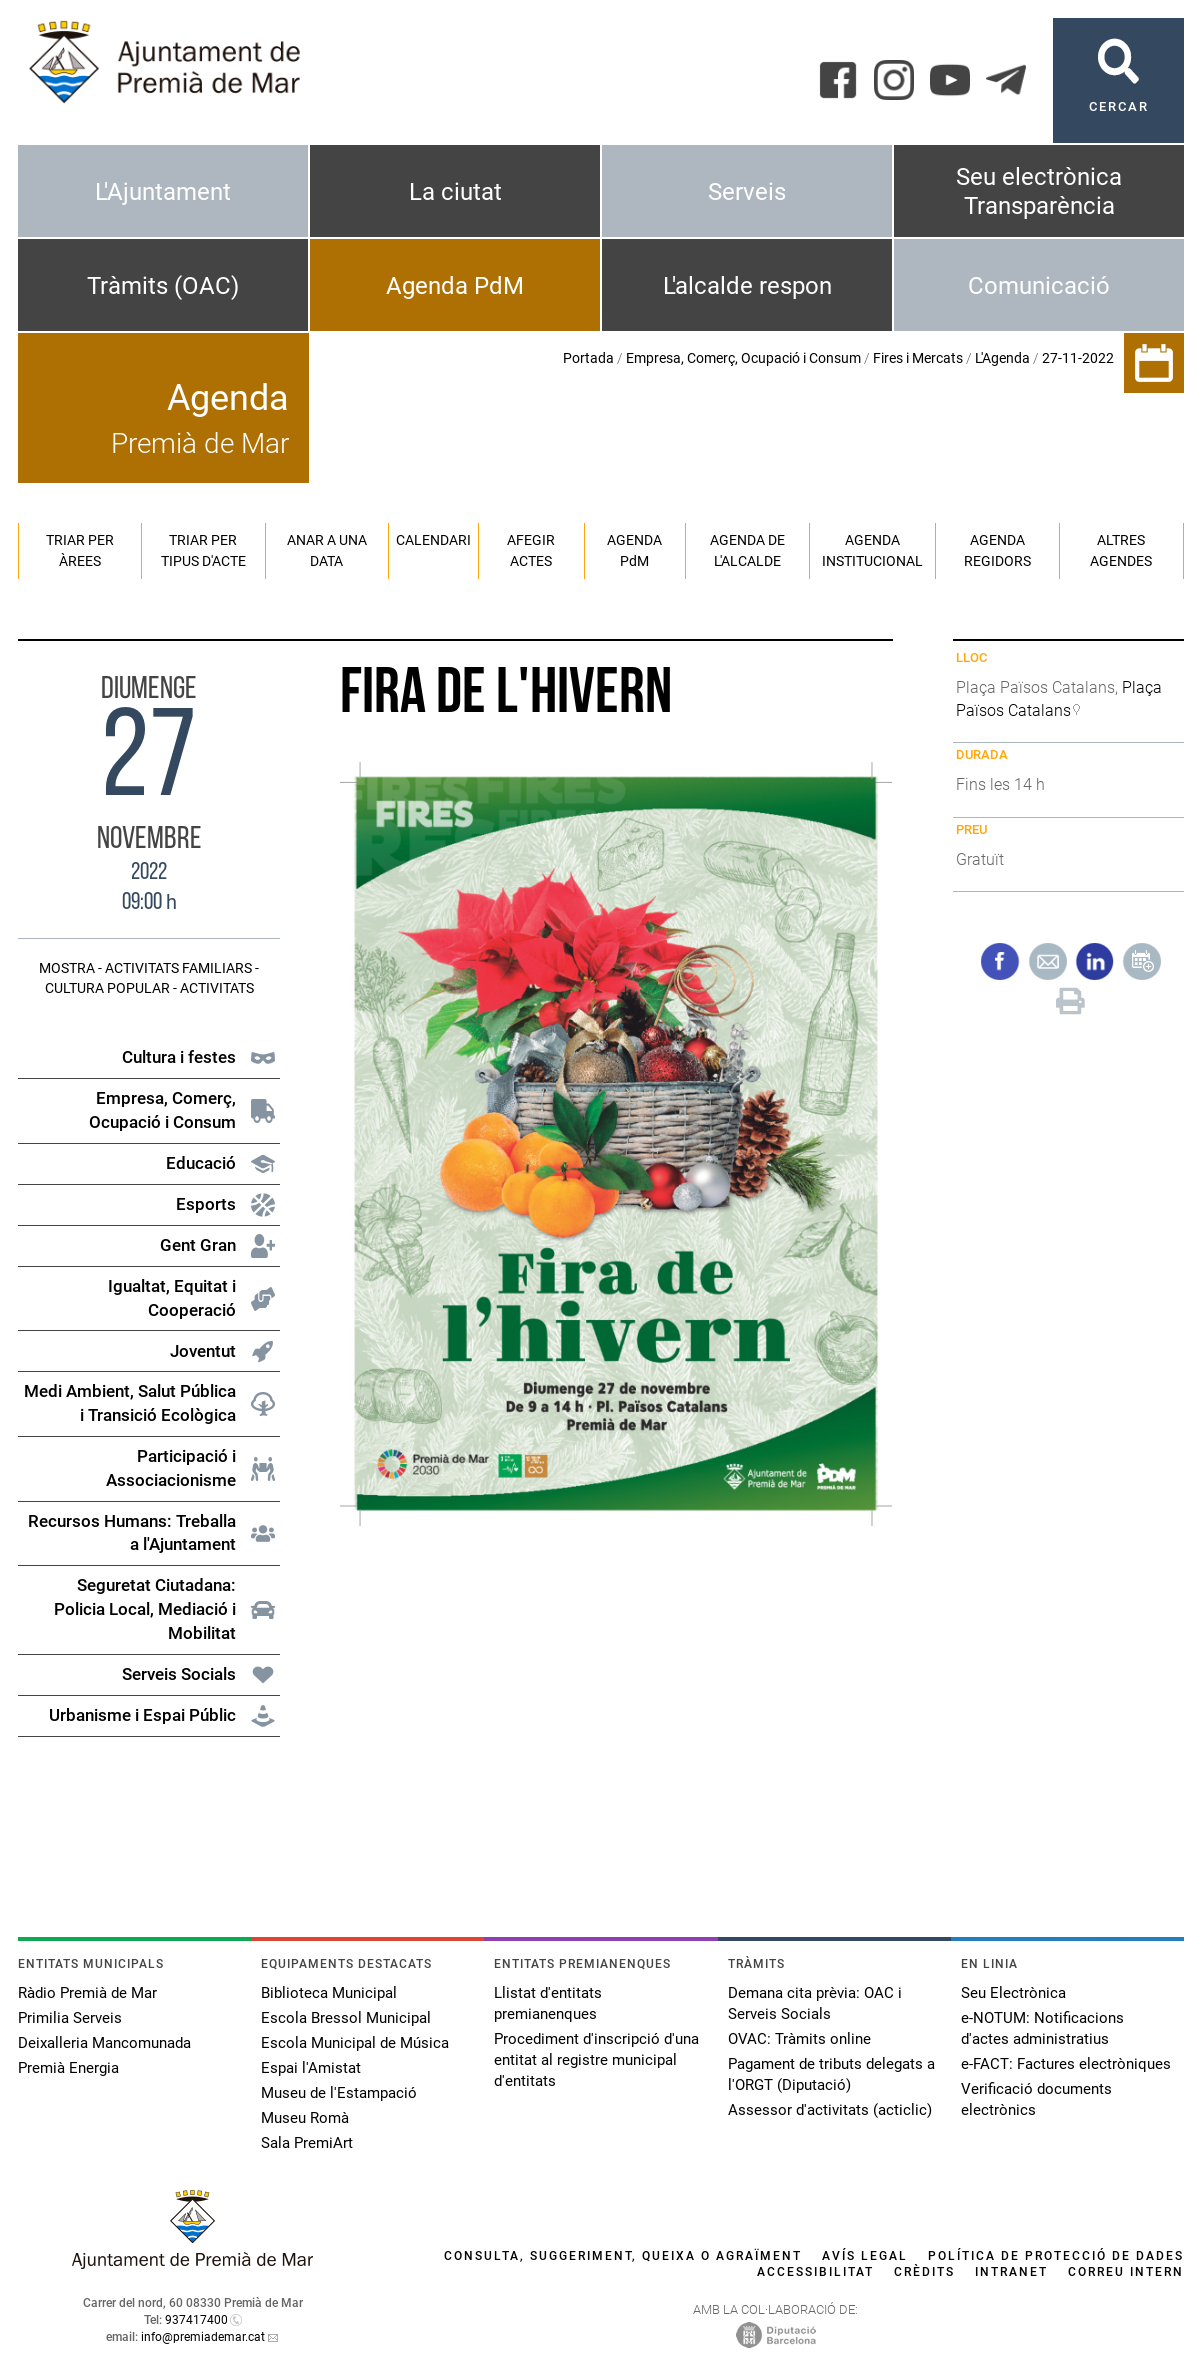 The width and height of the screenshot is (1202, 2371). I want to click on 937417400, so click(196, 2320).